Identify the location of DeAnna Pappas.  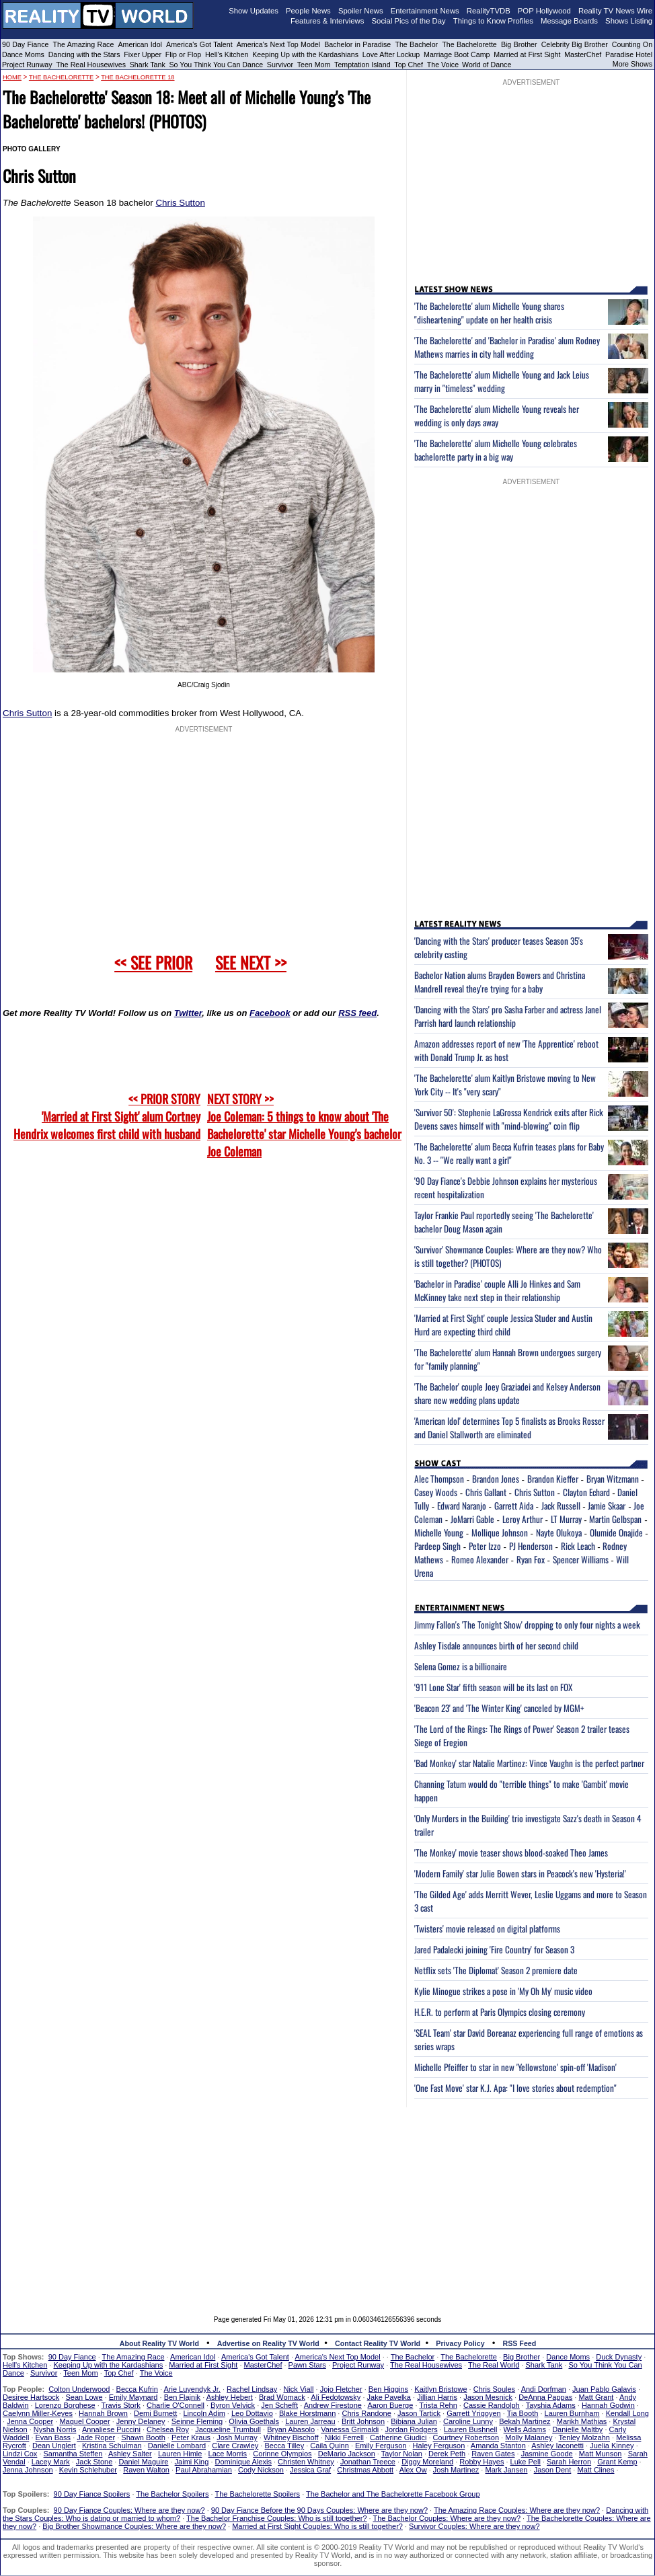
(545, 2397).